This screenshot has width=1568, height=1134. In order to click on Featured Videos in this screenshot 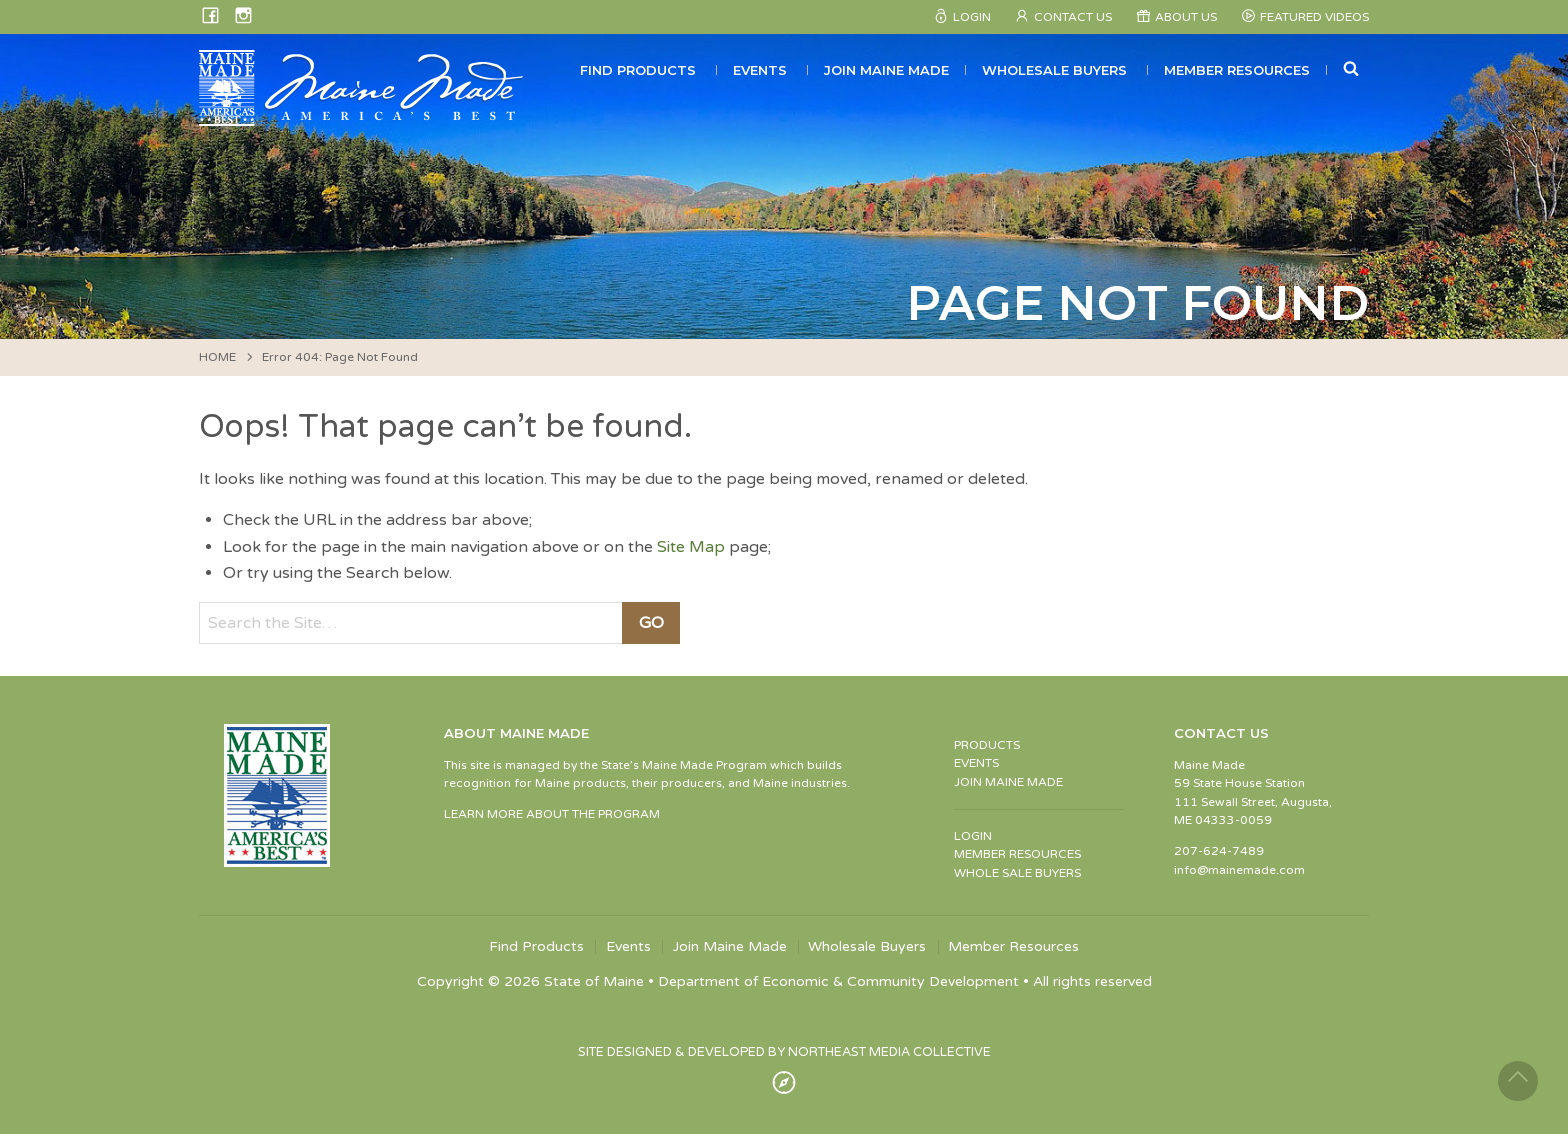, I will do `click(1314, 17)`.